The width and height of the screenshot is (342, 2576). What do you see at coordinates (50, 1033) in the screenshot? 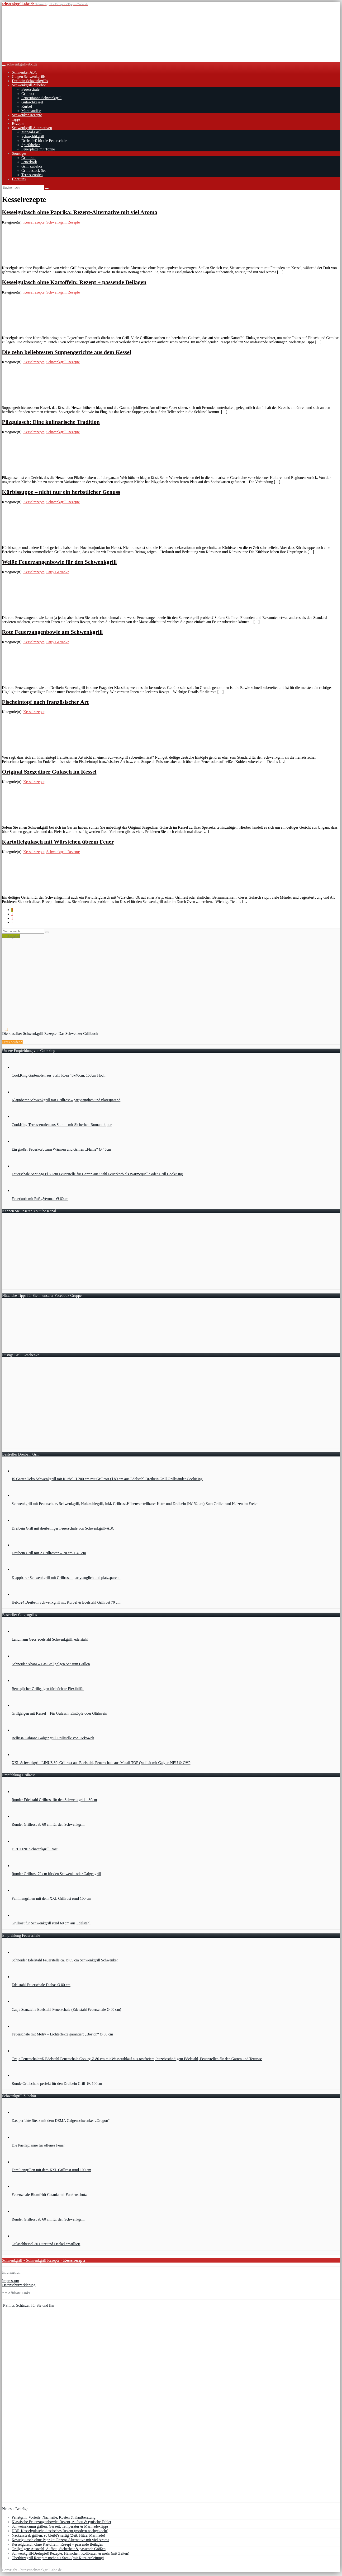
I see `Die klassiker Schwenkgrill Rezepte: Das Schwenker Grillbuch` at bounding box center [50, 1033].